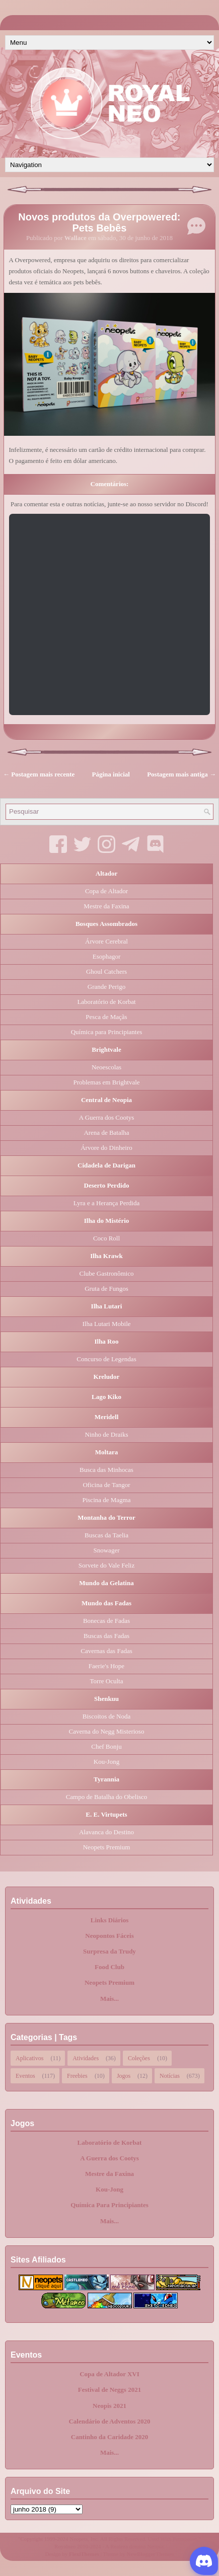  Describe the element at coordinates (106, 1716) in the screenshot. I see `Biscoitos de Noda` at that location.